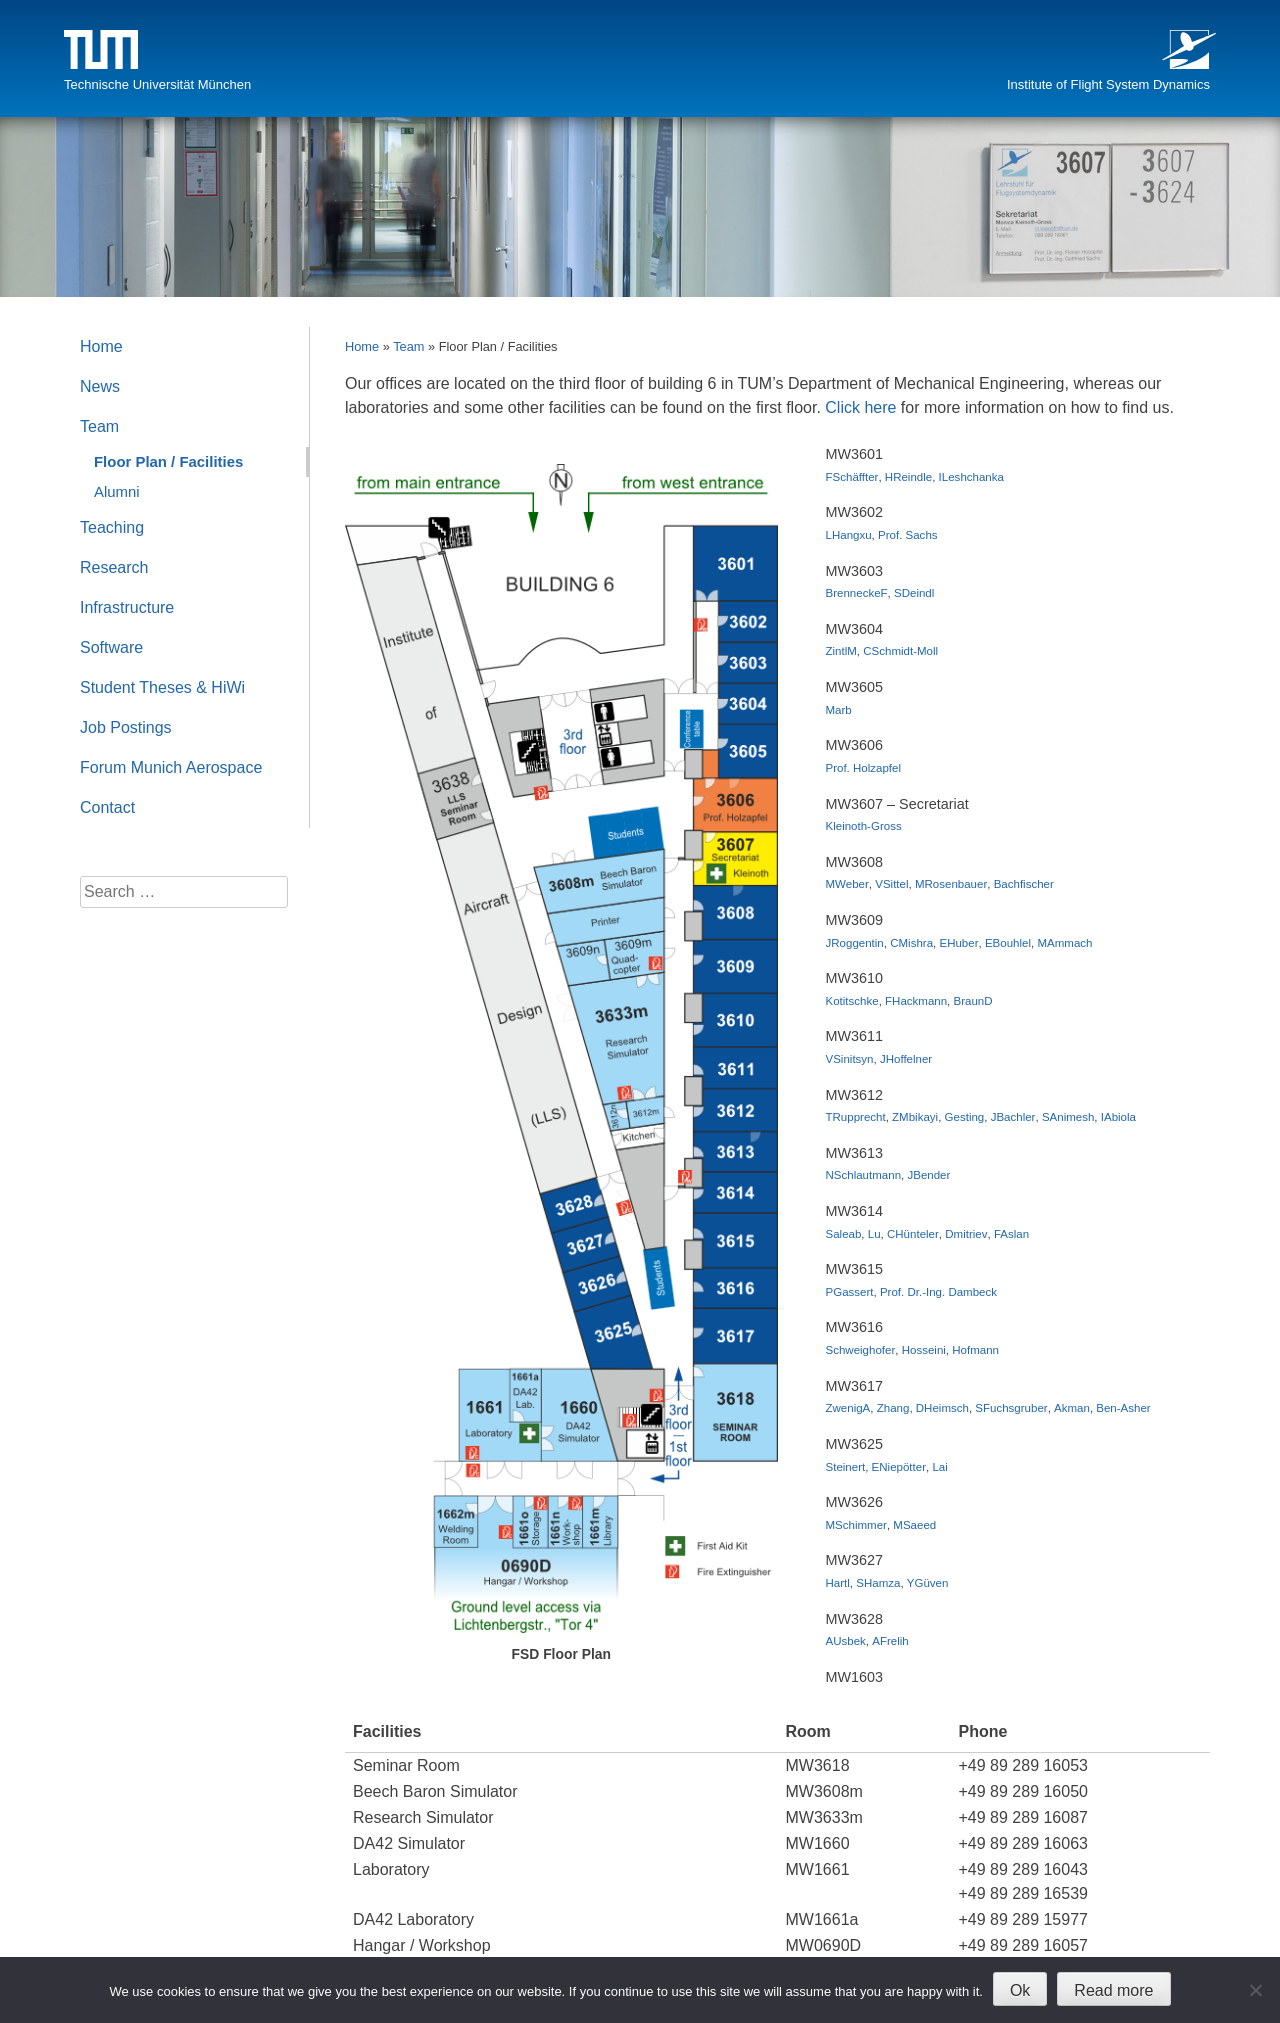  What do you see at coordinates (938, 1292) in the screenshot?
I see `Prof. Dr.-Ing. Dambeck` at bounding box center [938, 1292].